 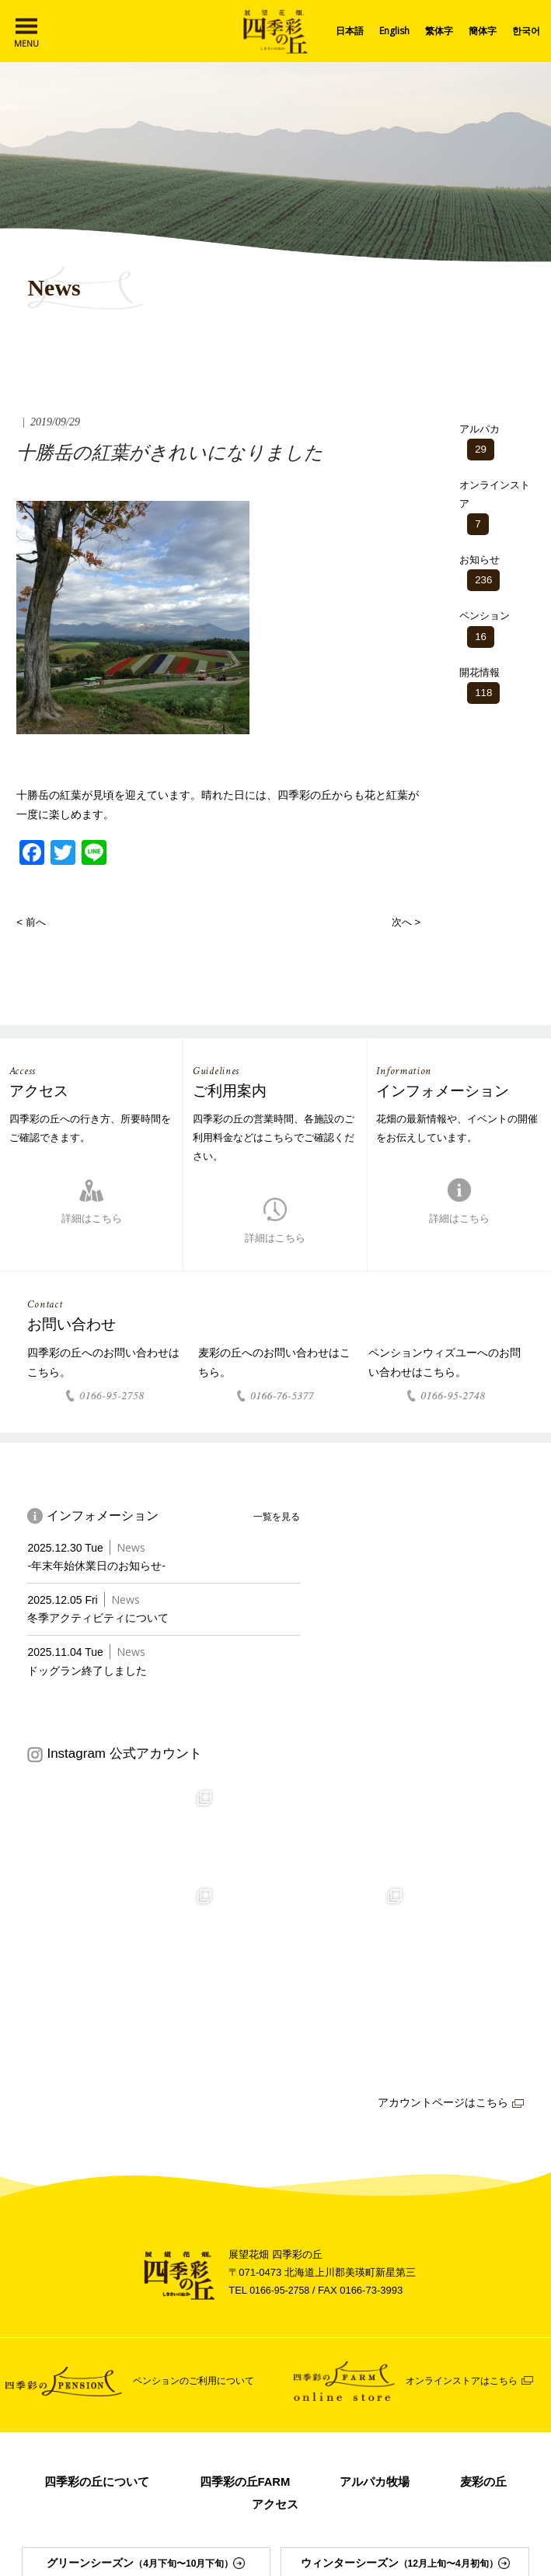 What do you see at coordinates (275, 2528) in the screenshot?
I see `ペンションウィズユー Instagram` at bounding box center [275, 2528].